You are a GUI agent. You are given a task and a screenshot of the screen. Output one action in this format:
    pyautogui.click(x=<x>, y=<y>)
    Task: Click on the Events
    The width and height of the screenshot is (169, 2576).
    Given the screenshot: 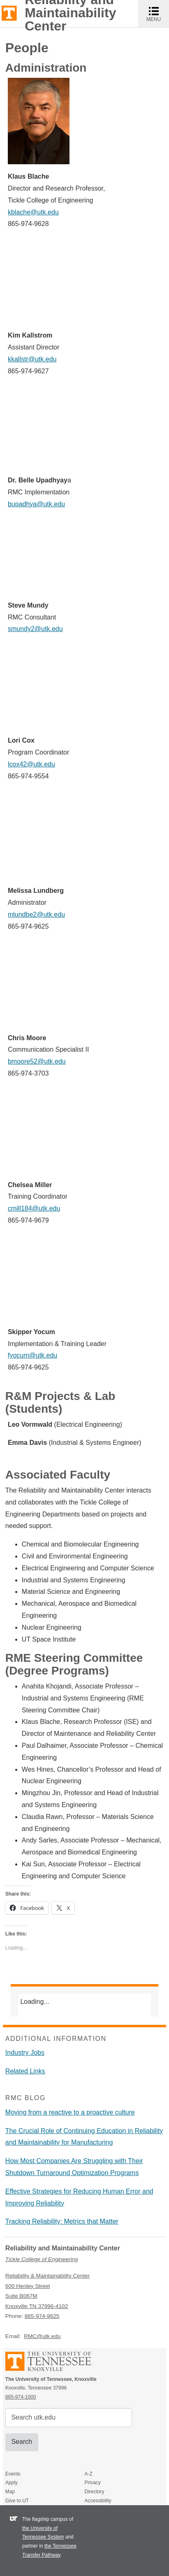 What is the action you would take?
    pyautogui.click(x=13, y=2474)
    